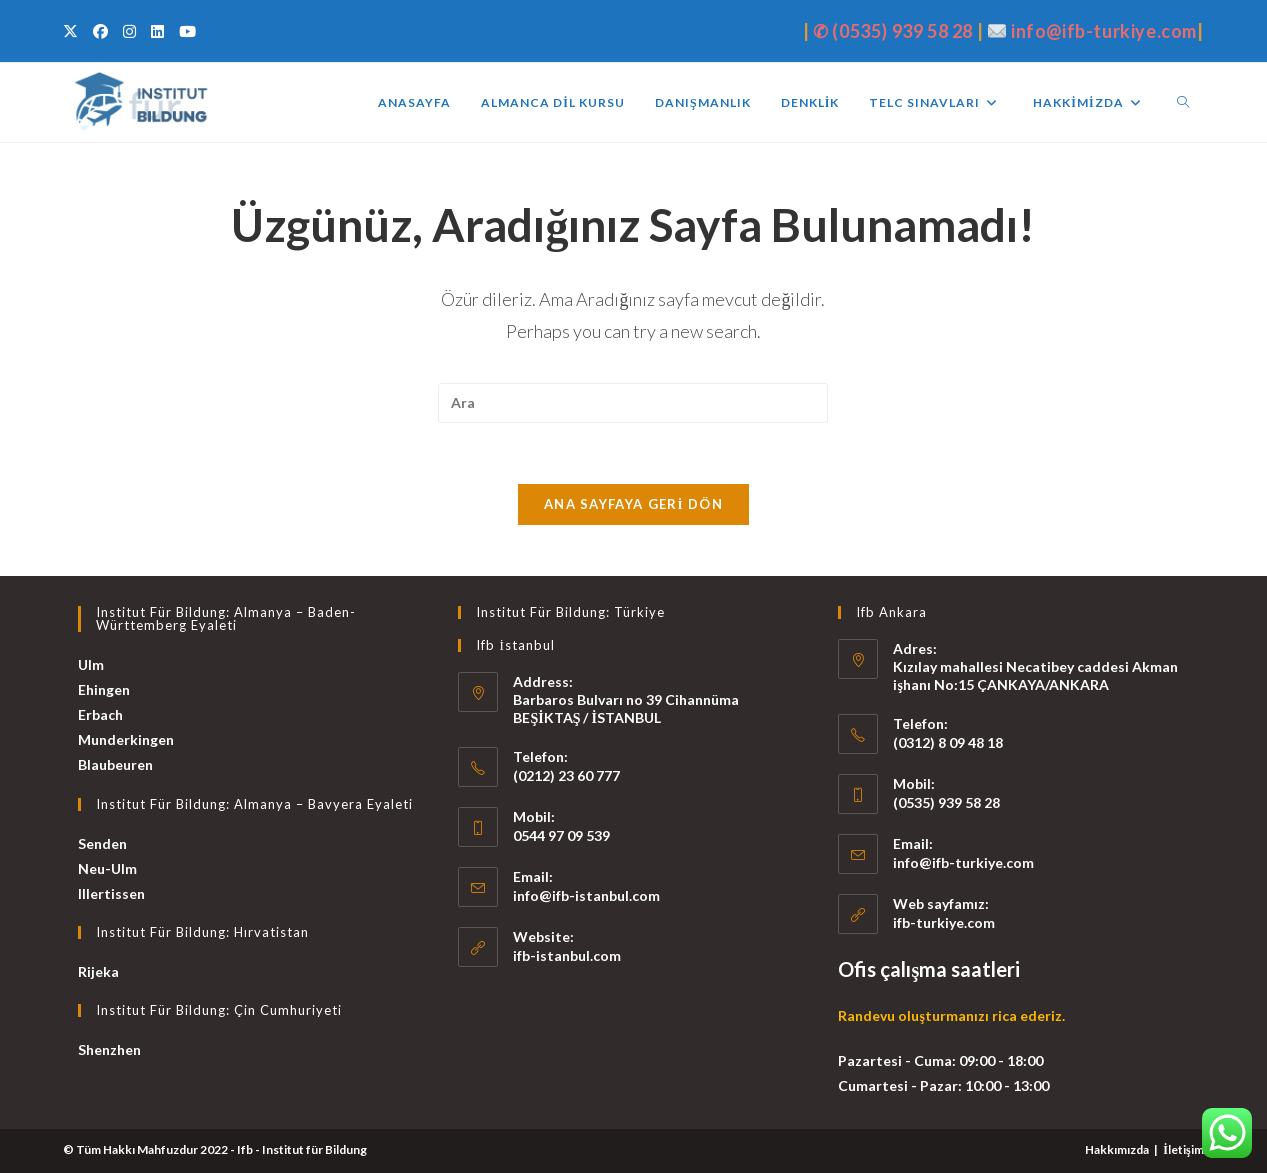 Image resolution: width=1267 pixels, height=1173 pixels. What do you see at coordinates (115, 764) in the screenshot?
I see `Blaubeuren` at bounding box center [115, 764].